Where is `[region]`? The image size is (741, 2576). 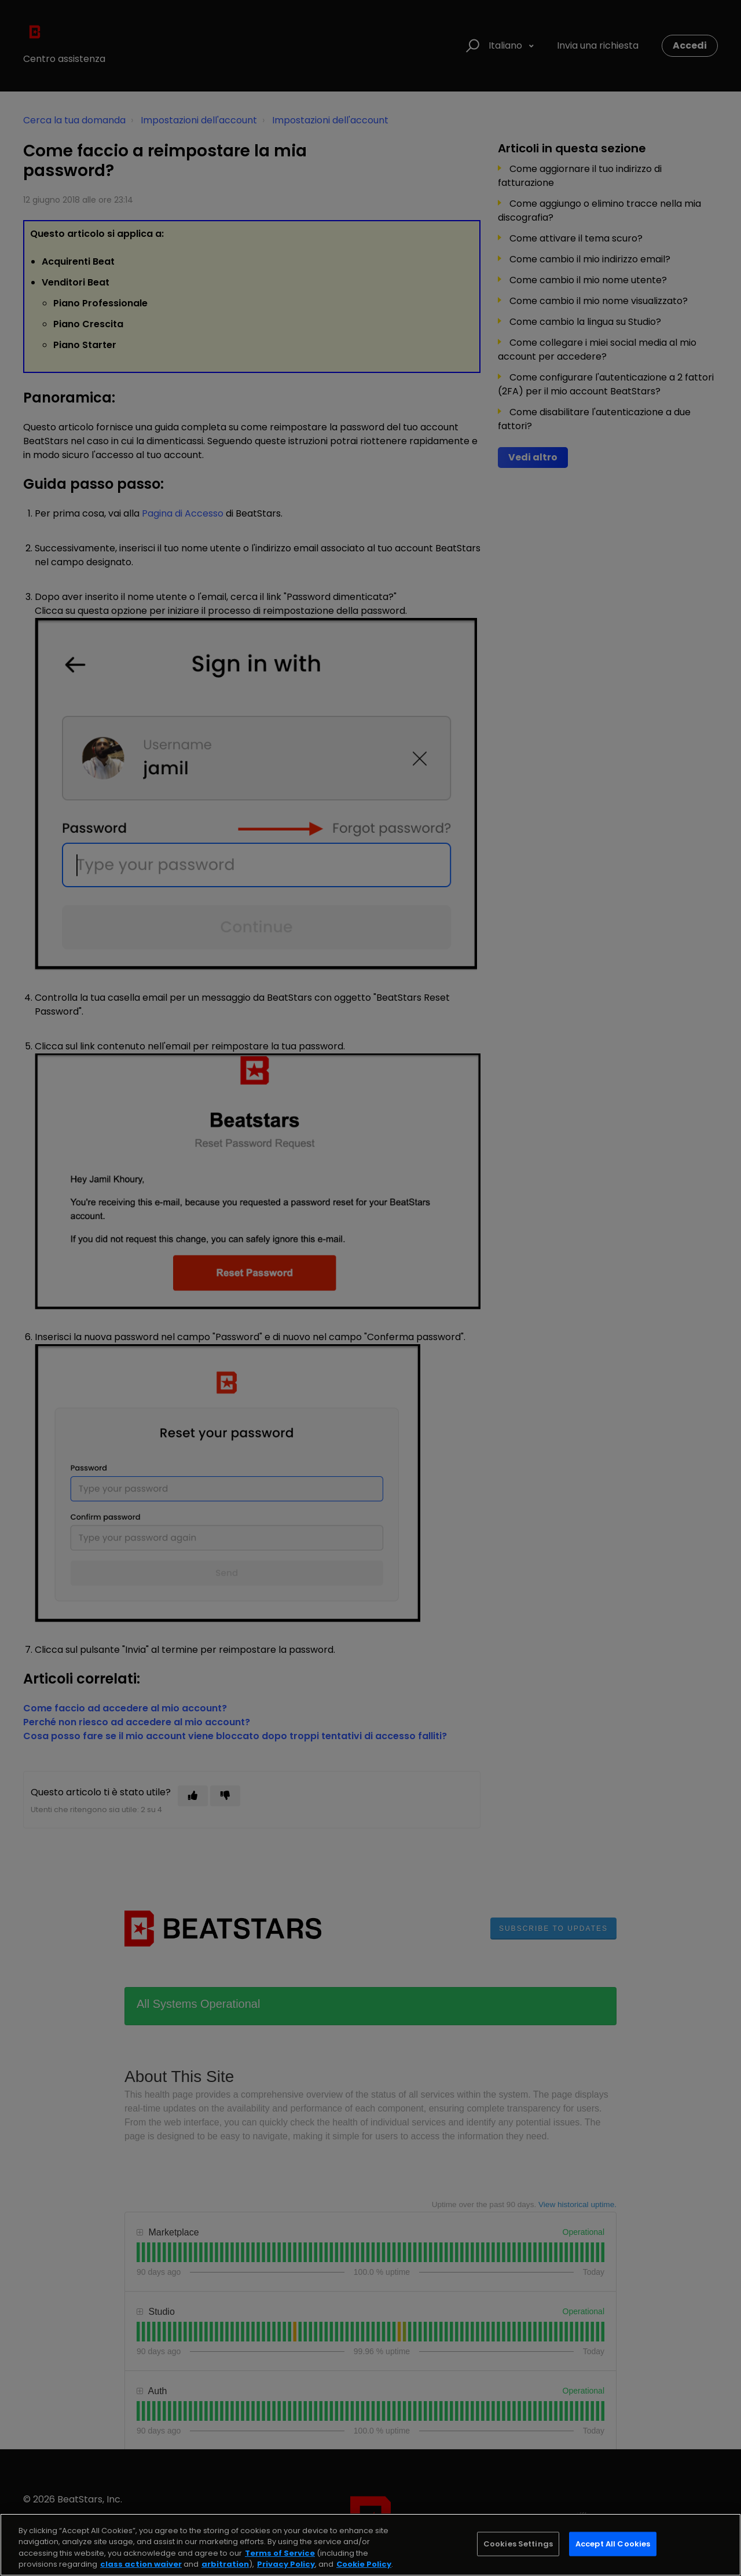 [region] is located at coordinates (370, 2544).